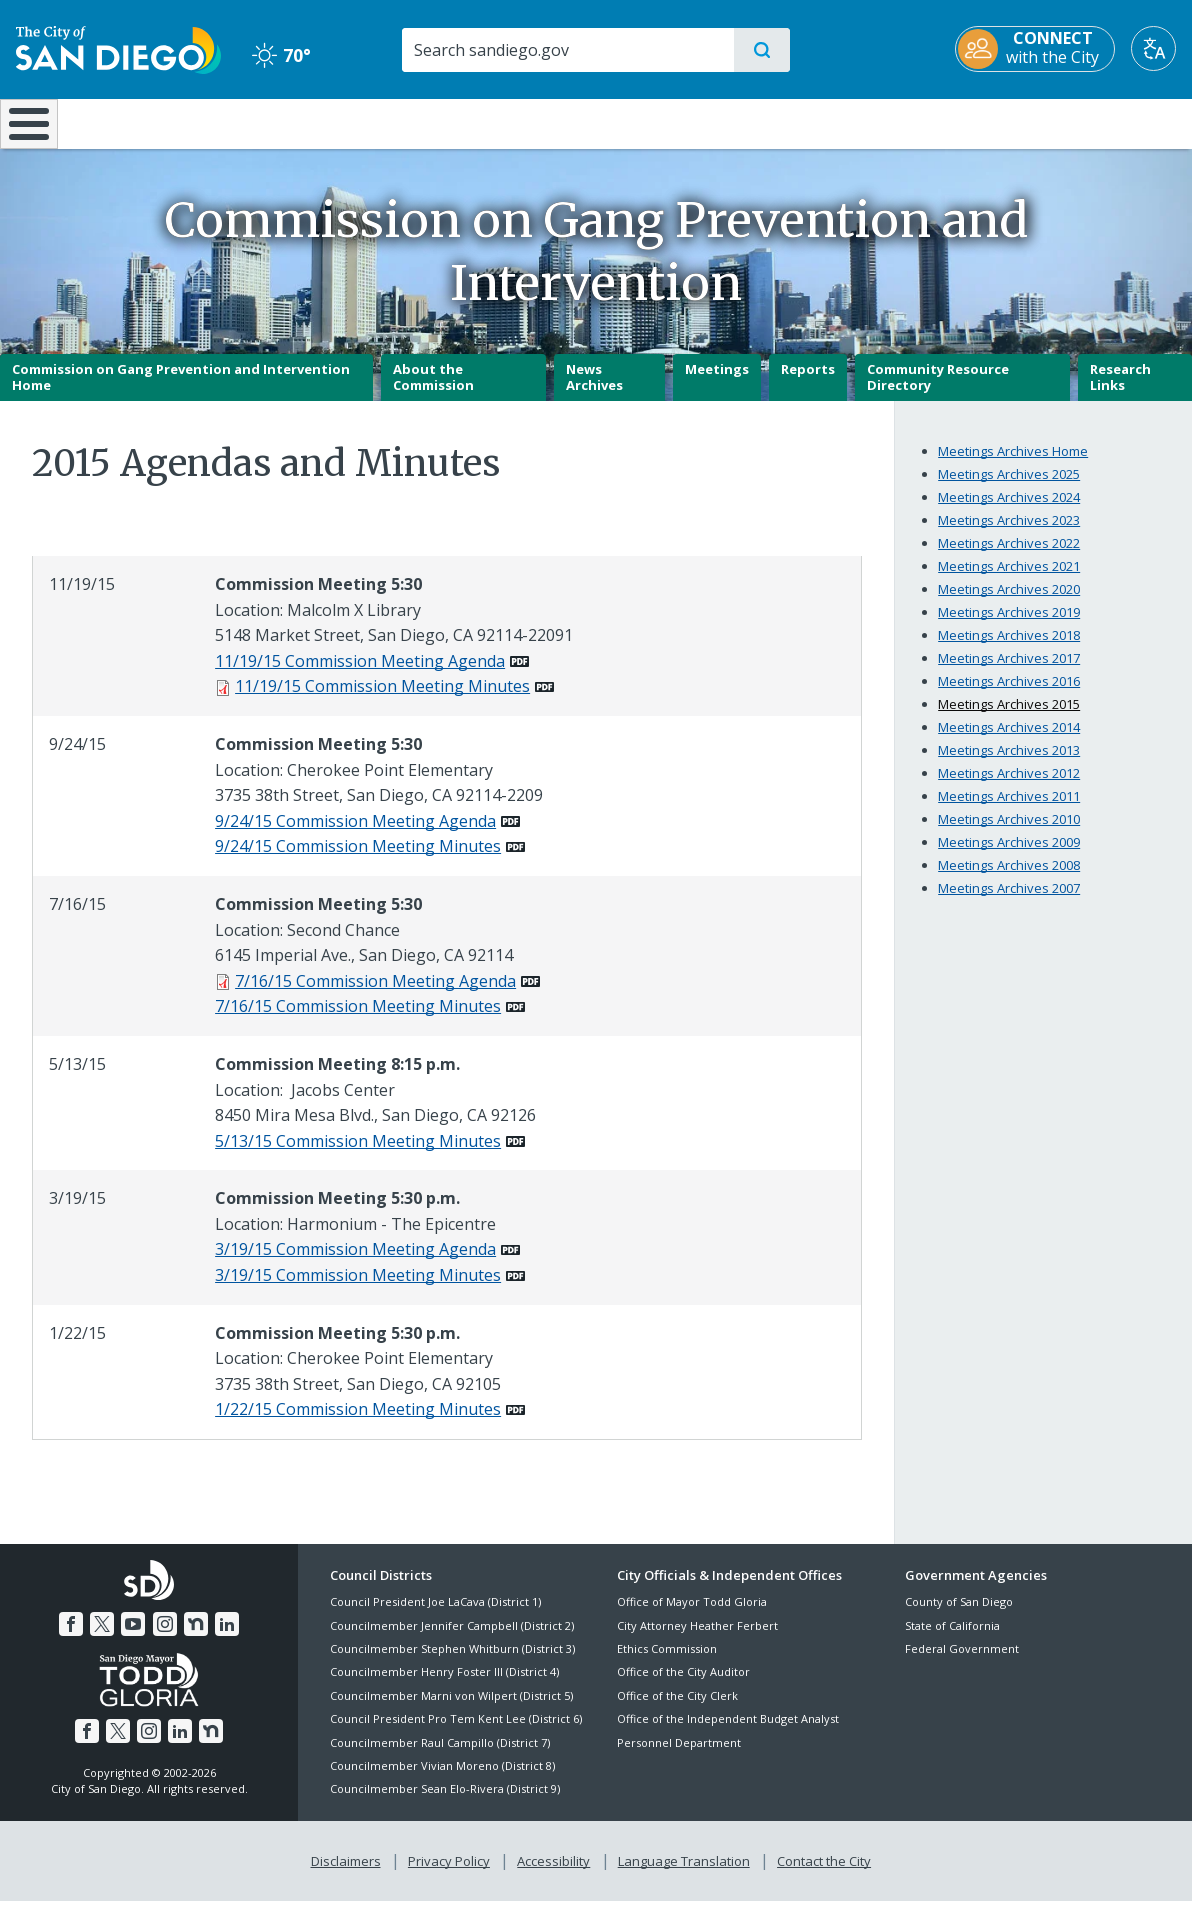 The width and height of the screenshot is (1192, 1911). What do you see at coordinates (435, 1616) in the screenshot?
I see `Council President Joe LaCava (District 1)` at bounding box center [435, 1616].